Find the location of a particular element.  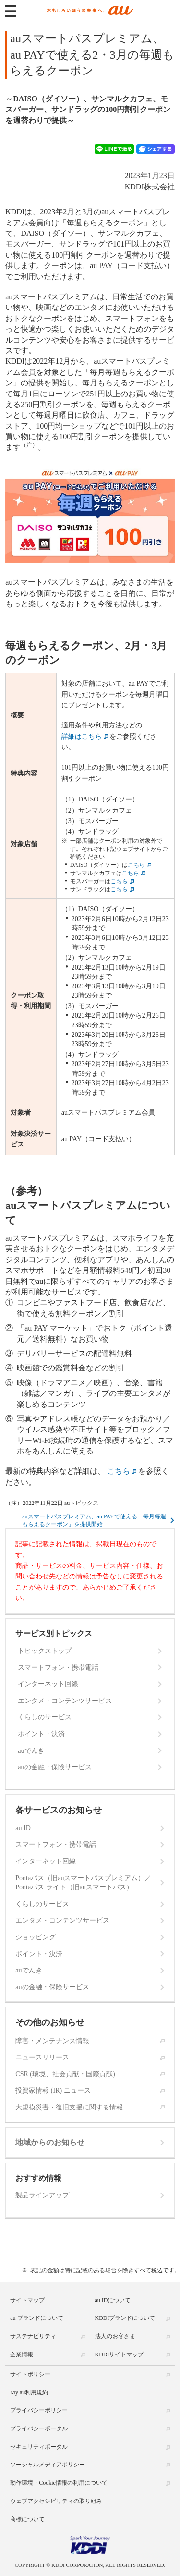

くらしのサービス is located at coordinates (45, 1717).